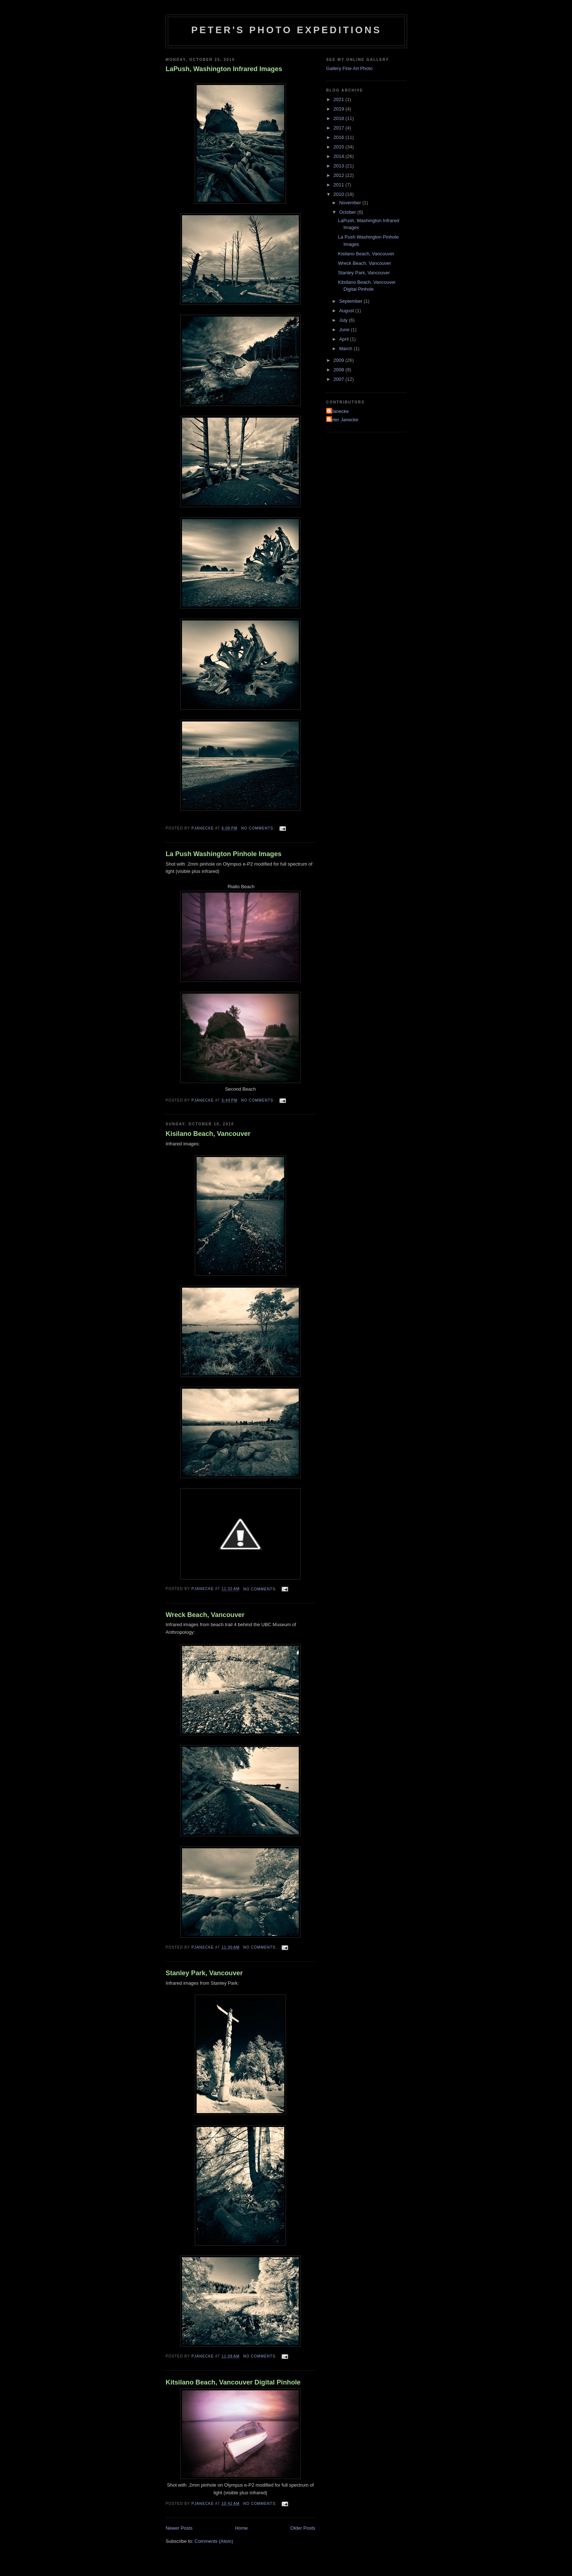 This screenshot has width=572, height=2576. I want to click on Older Posts, so click(302, 2528).